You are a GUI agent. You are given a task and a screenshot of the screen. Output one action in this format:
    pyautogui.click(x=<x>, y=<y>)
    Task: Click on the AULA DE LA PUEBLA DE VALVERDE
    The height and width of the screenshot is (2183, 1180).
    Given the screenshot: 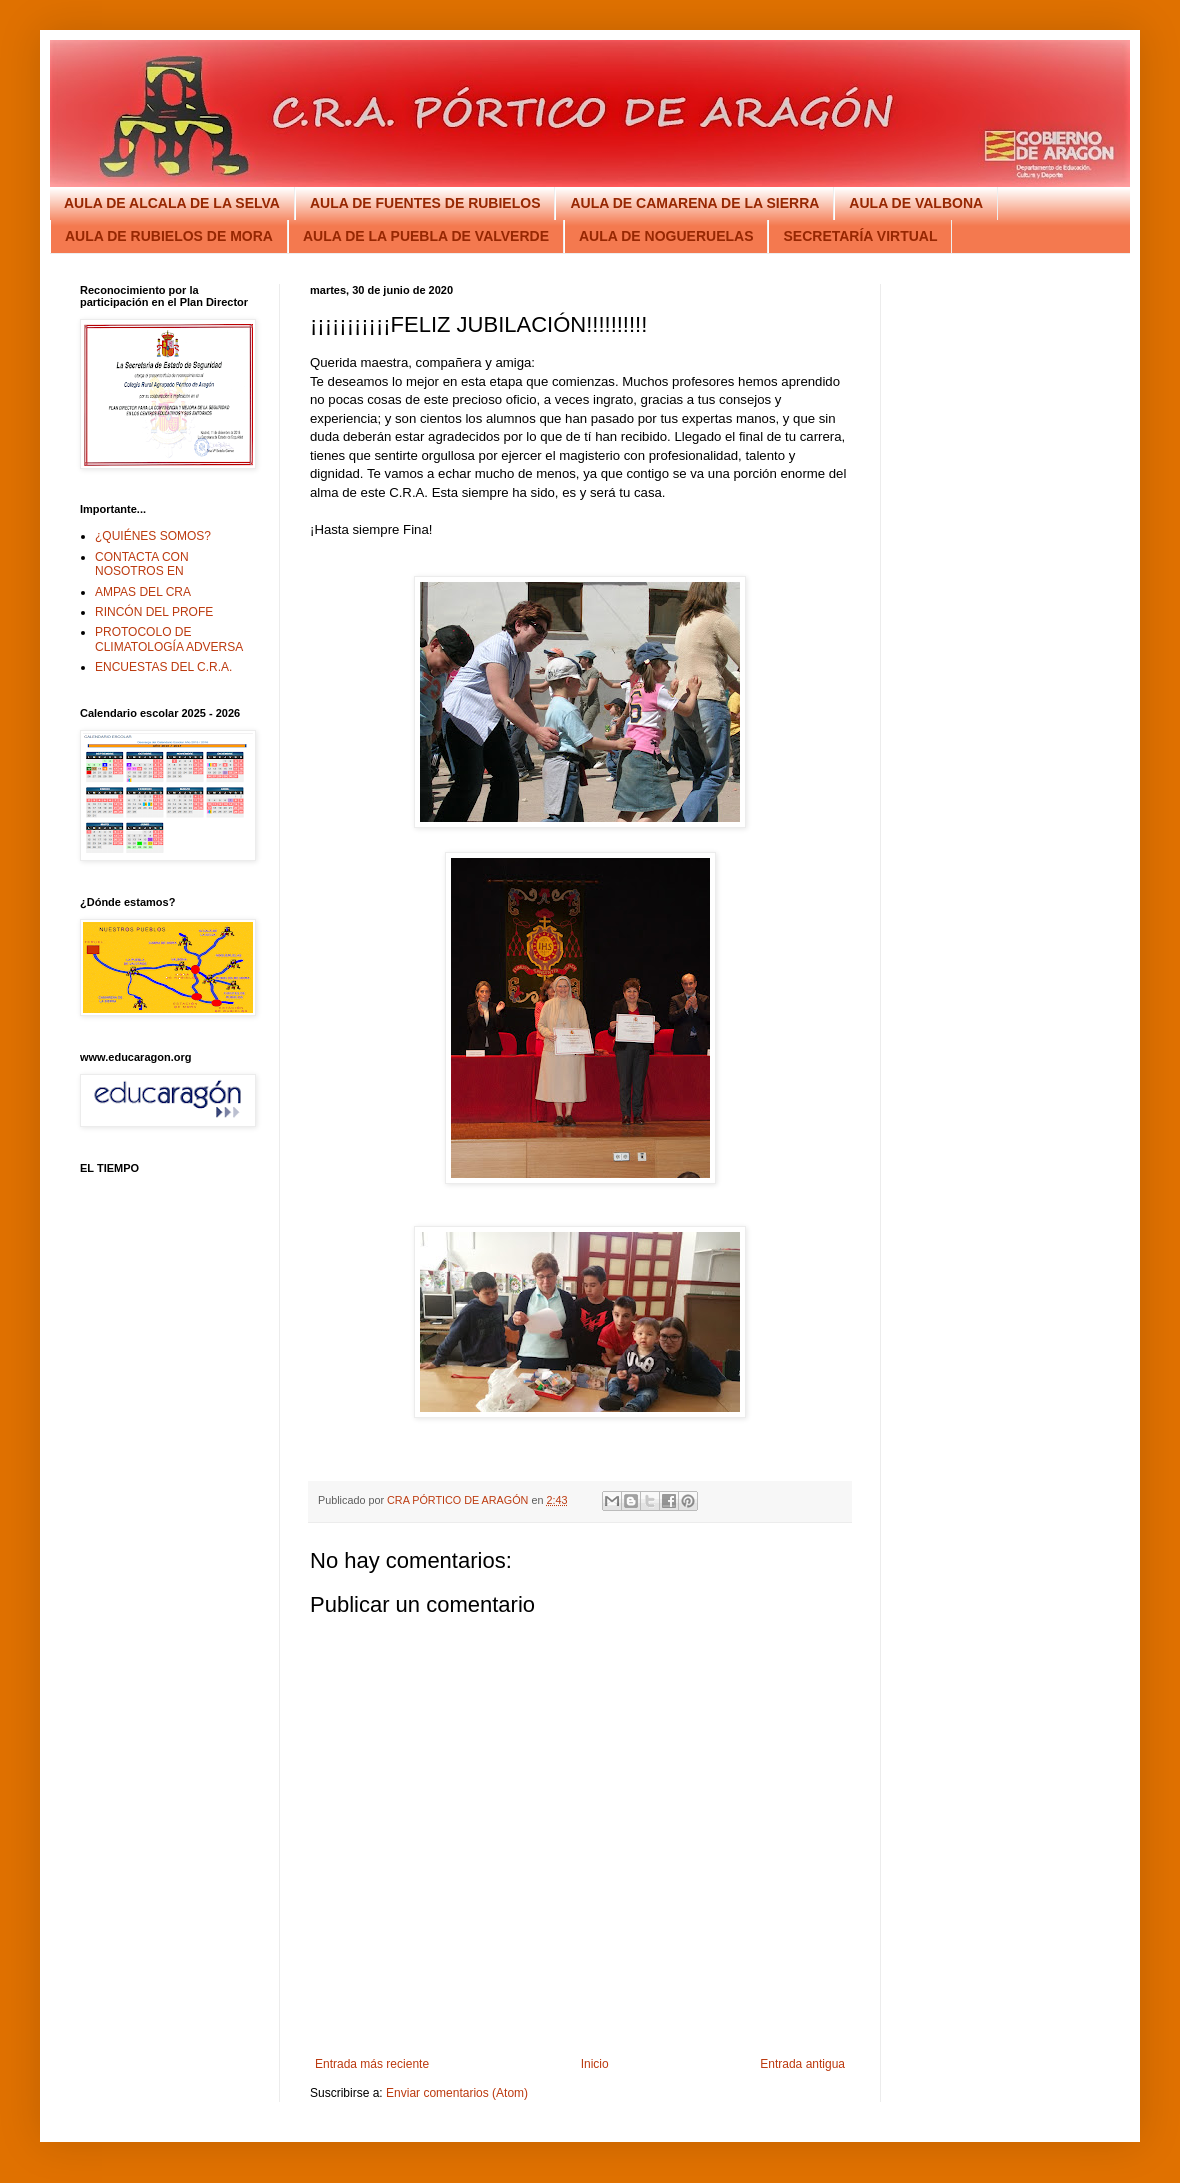 What is the action you would take?
    pyautogui.click(x=426, y=236)
    